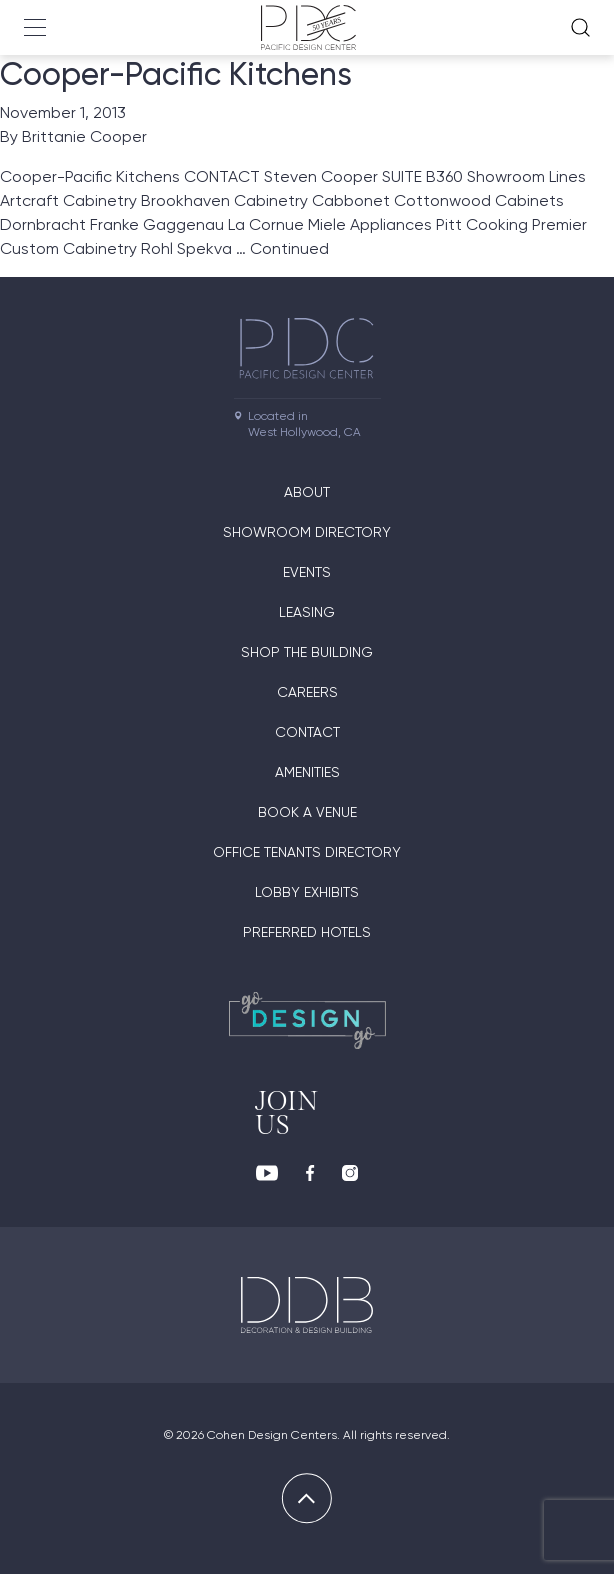  I want to click on Preferred Hotels, so click(307, 932).